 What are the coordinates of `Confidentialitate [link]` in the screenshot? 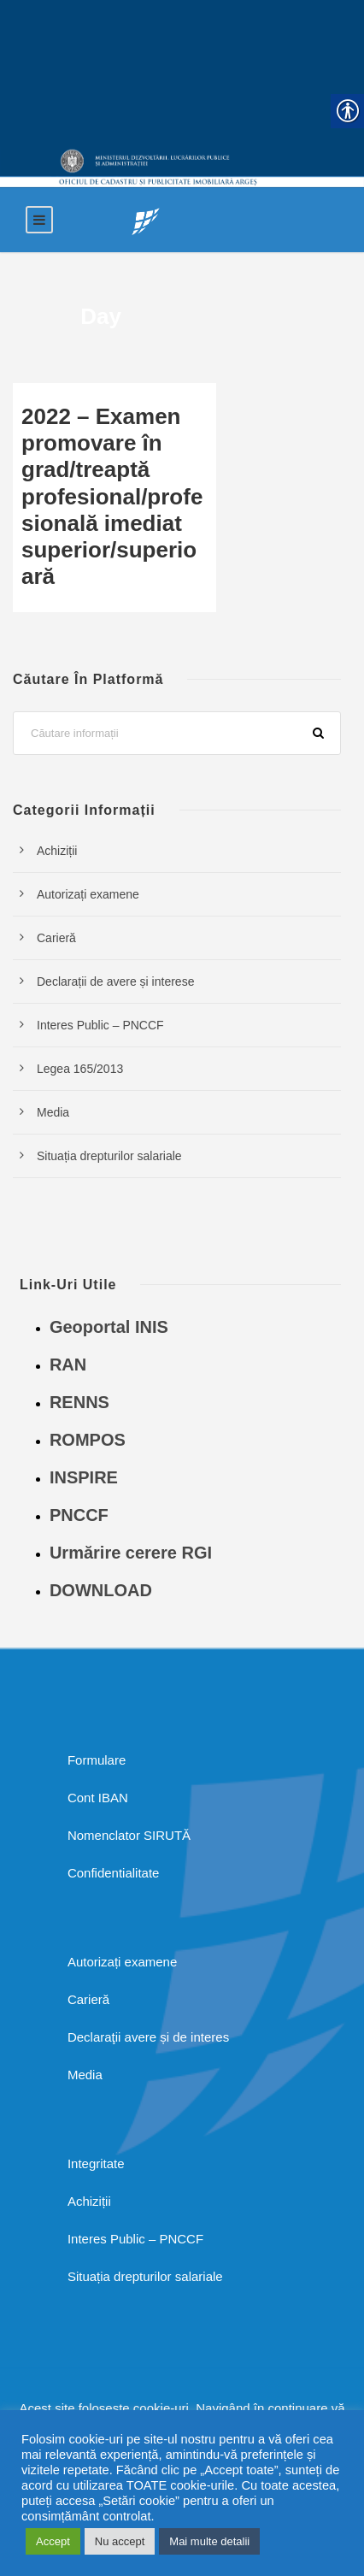 It's located at (114, 1873).